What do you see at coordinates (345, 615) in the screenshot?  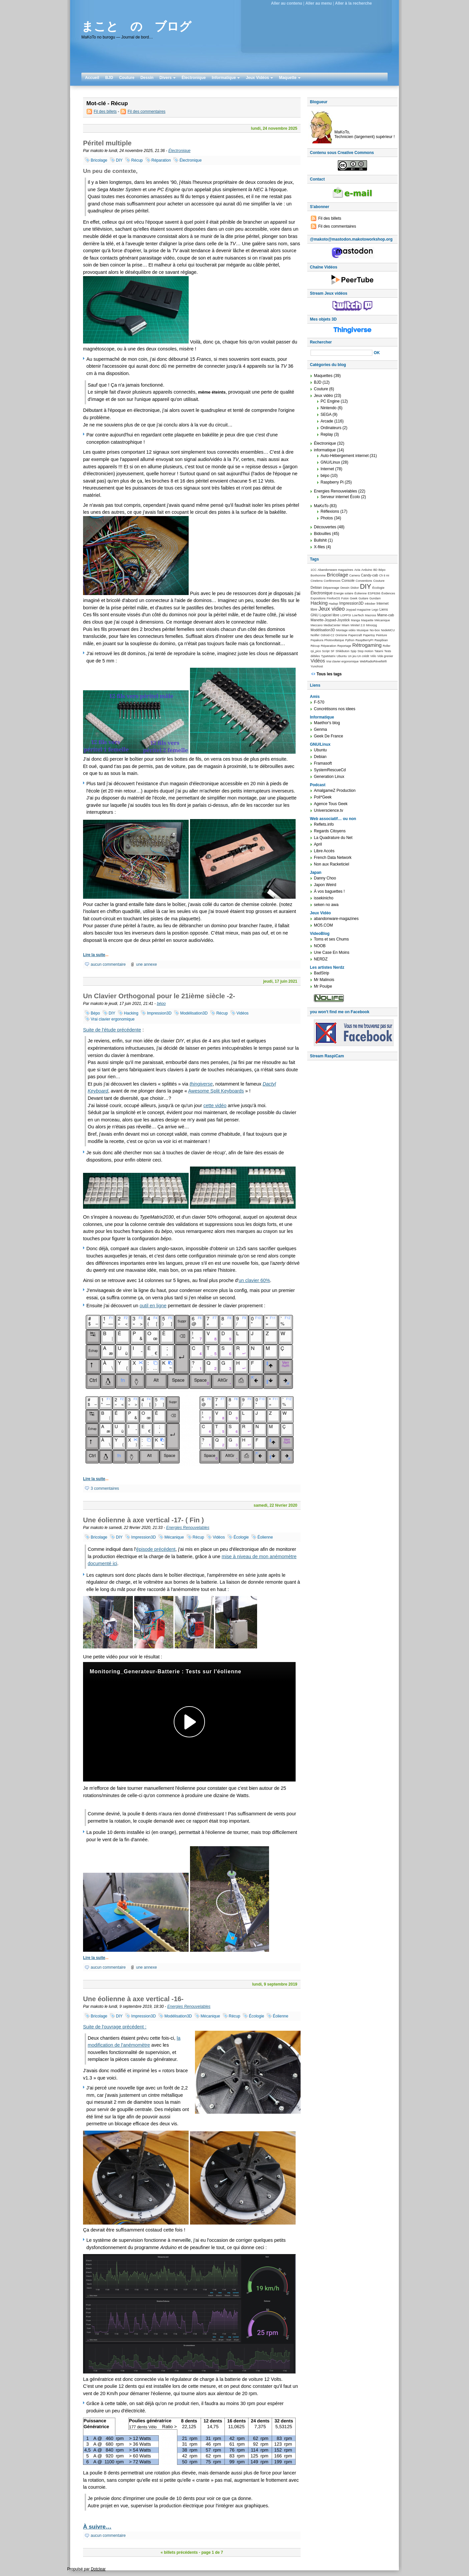 I see `LOPPSI` at bounding box center [345, 615].